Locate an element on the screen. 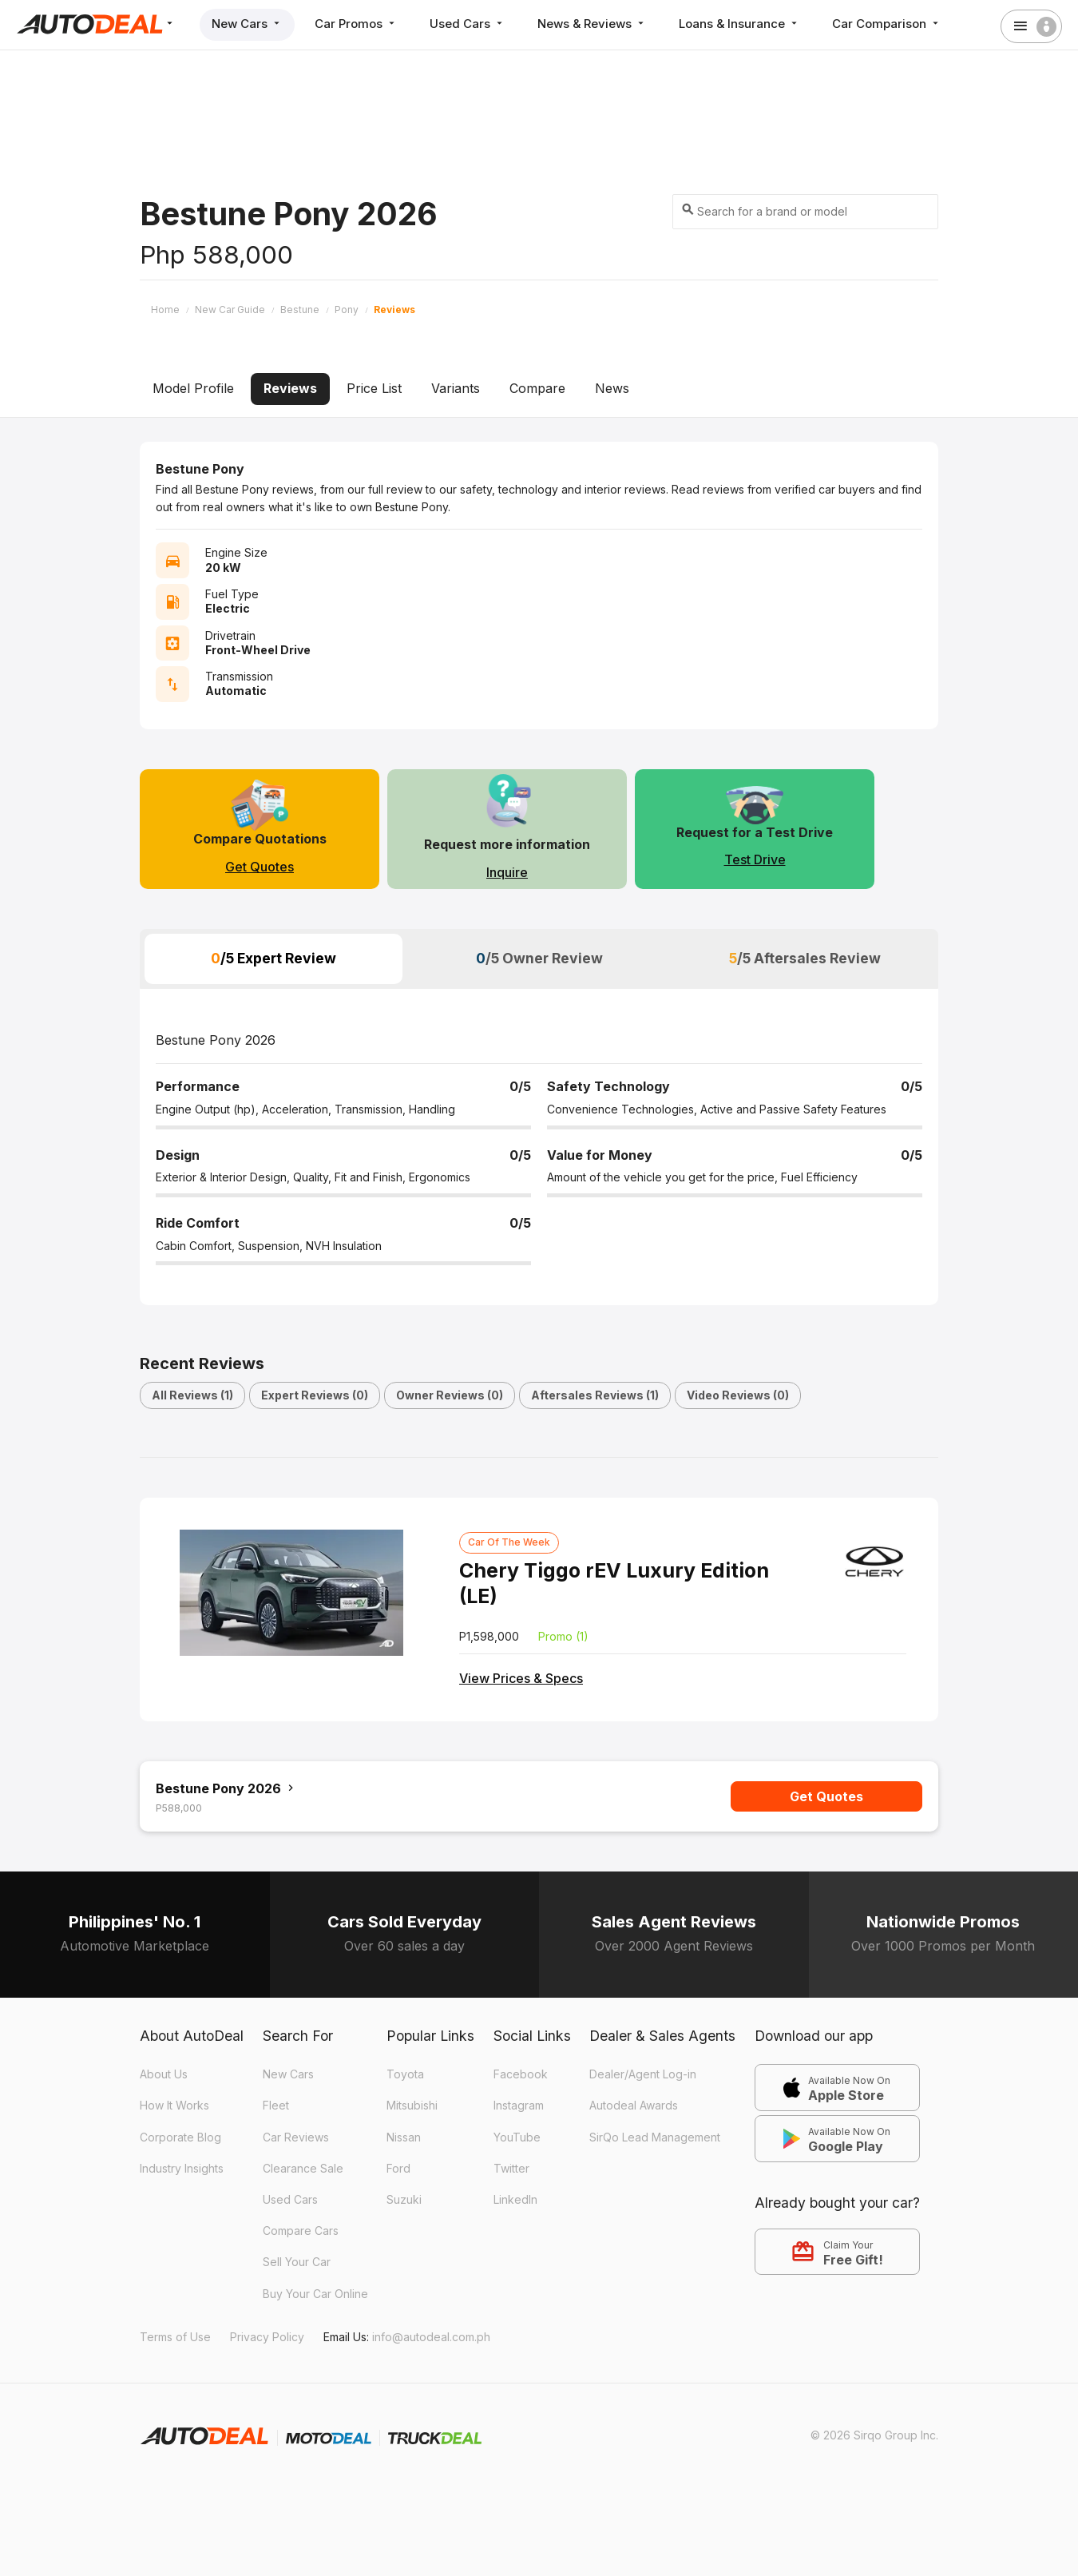 The height and width of the screenshot is (2576, 1078). Terms of Use is located at coordinates (175, 2337).